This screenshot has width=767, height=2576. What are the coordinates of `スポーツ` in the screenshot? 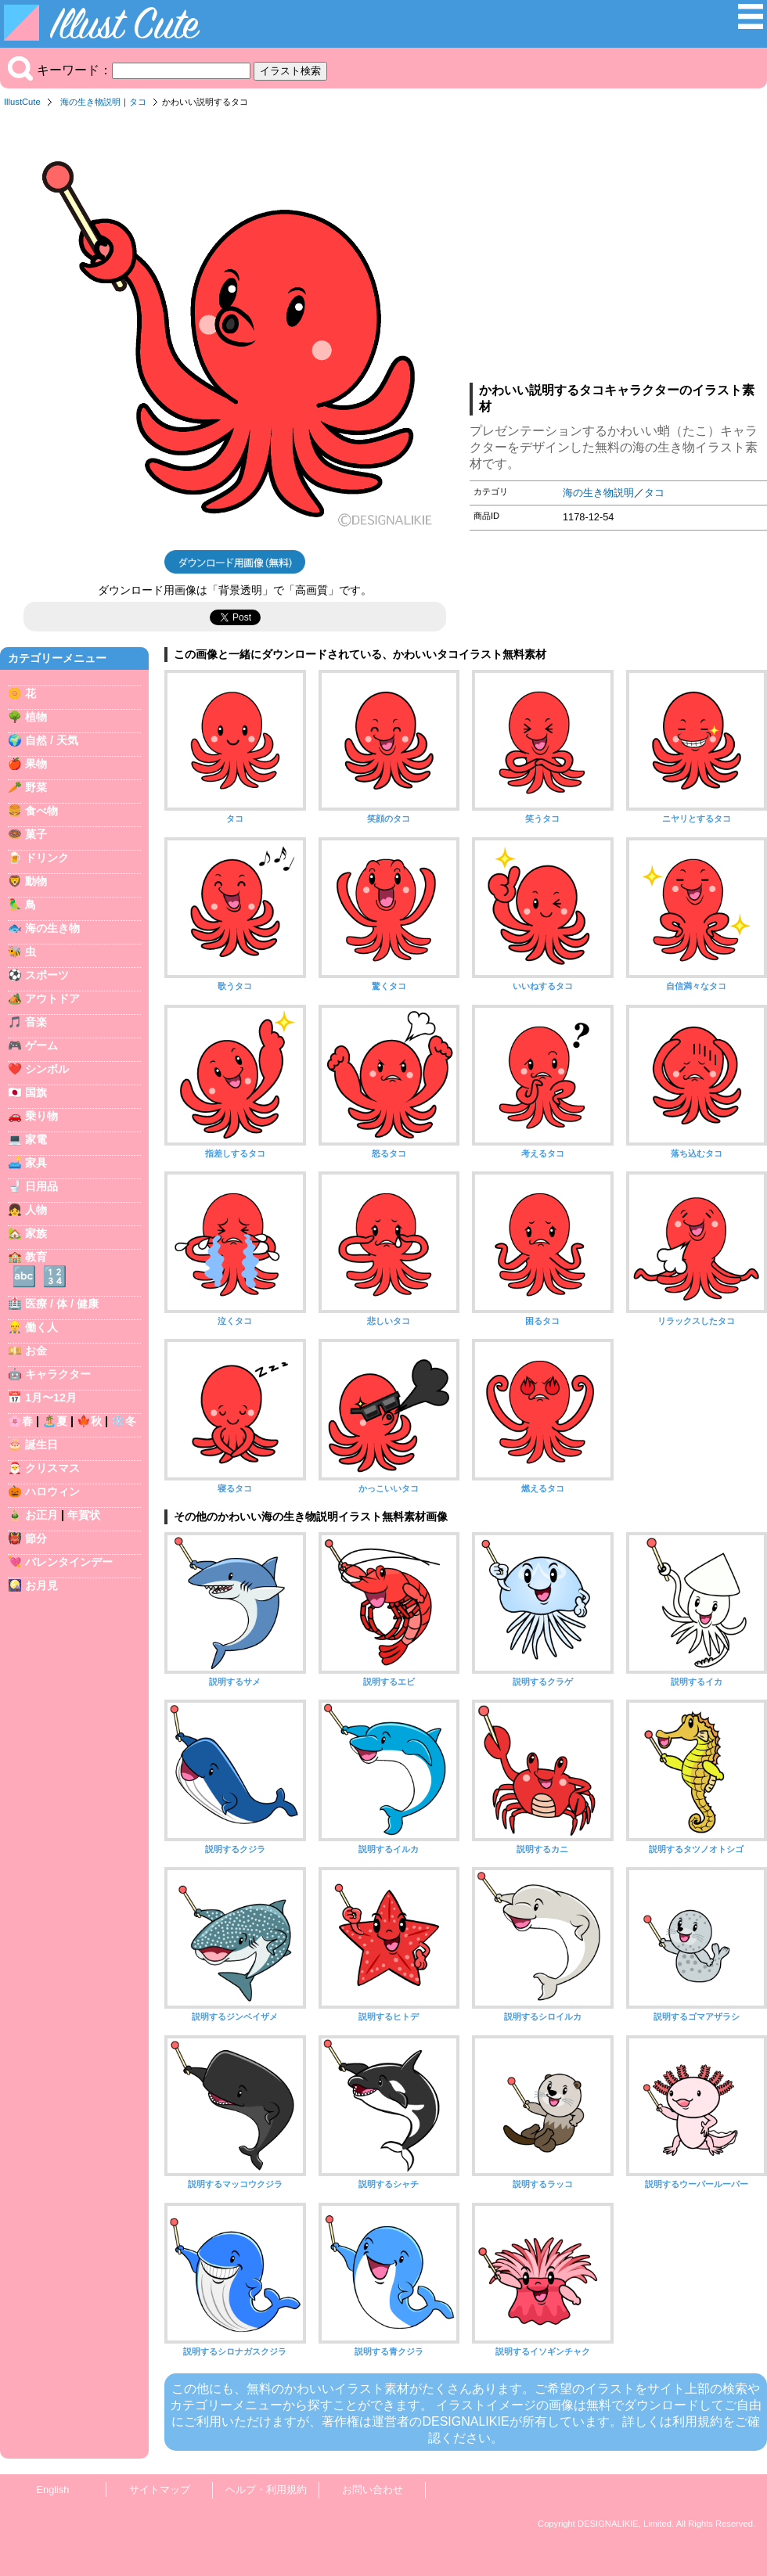 It's located at (47, 975).